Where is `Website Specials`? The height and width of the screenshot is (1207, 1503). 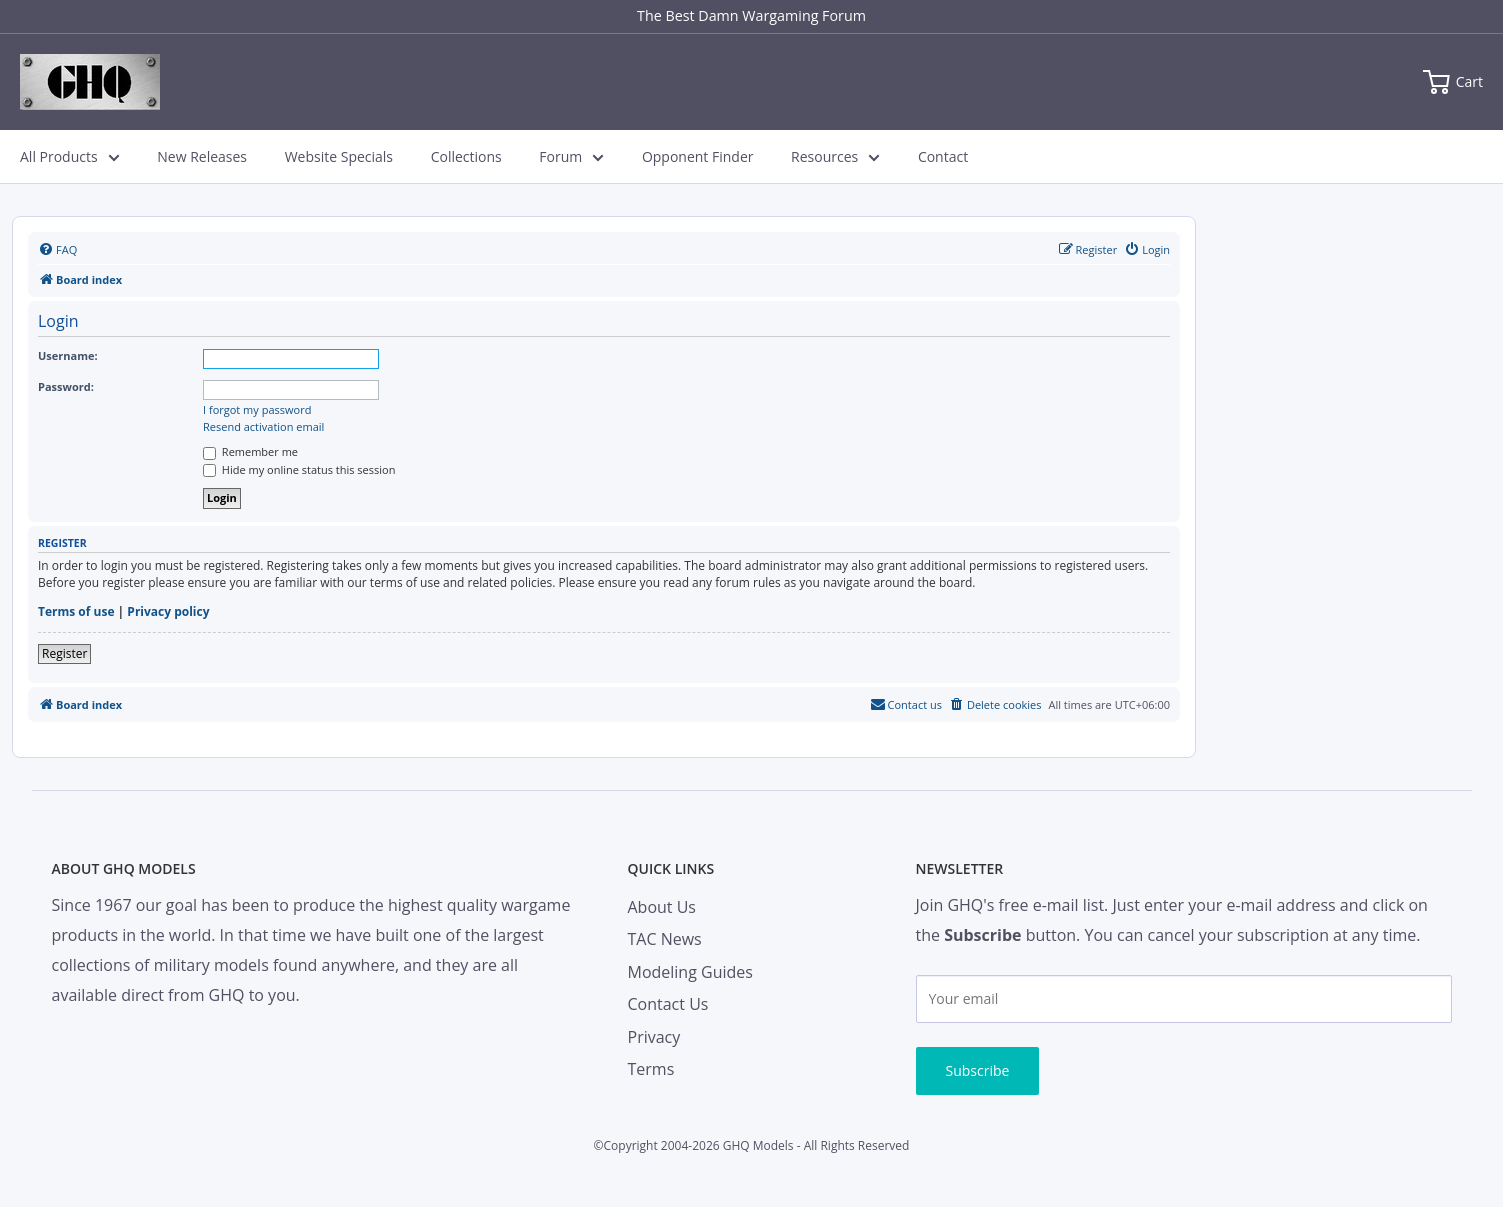
Website Specials is located at coordinates (339, 156).